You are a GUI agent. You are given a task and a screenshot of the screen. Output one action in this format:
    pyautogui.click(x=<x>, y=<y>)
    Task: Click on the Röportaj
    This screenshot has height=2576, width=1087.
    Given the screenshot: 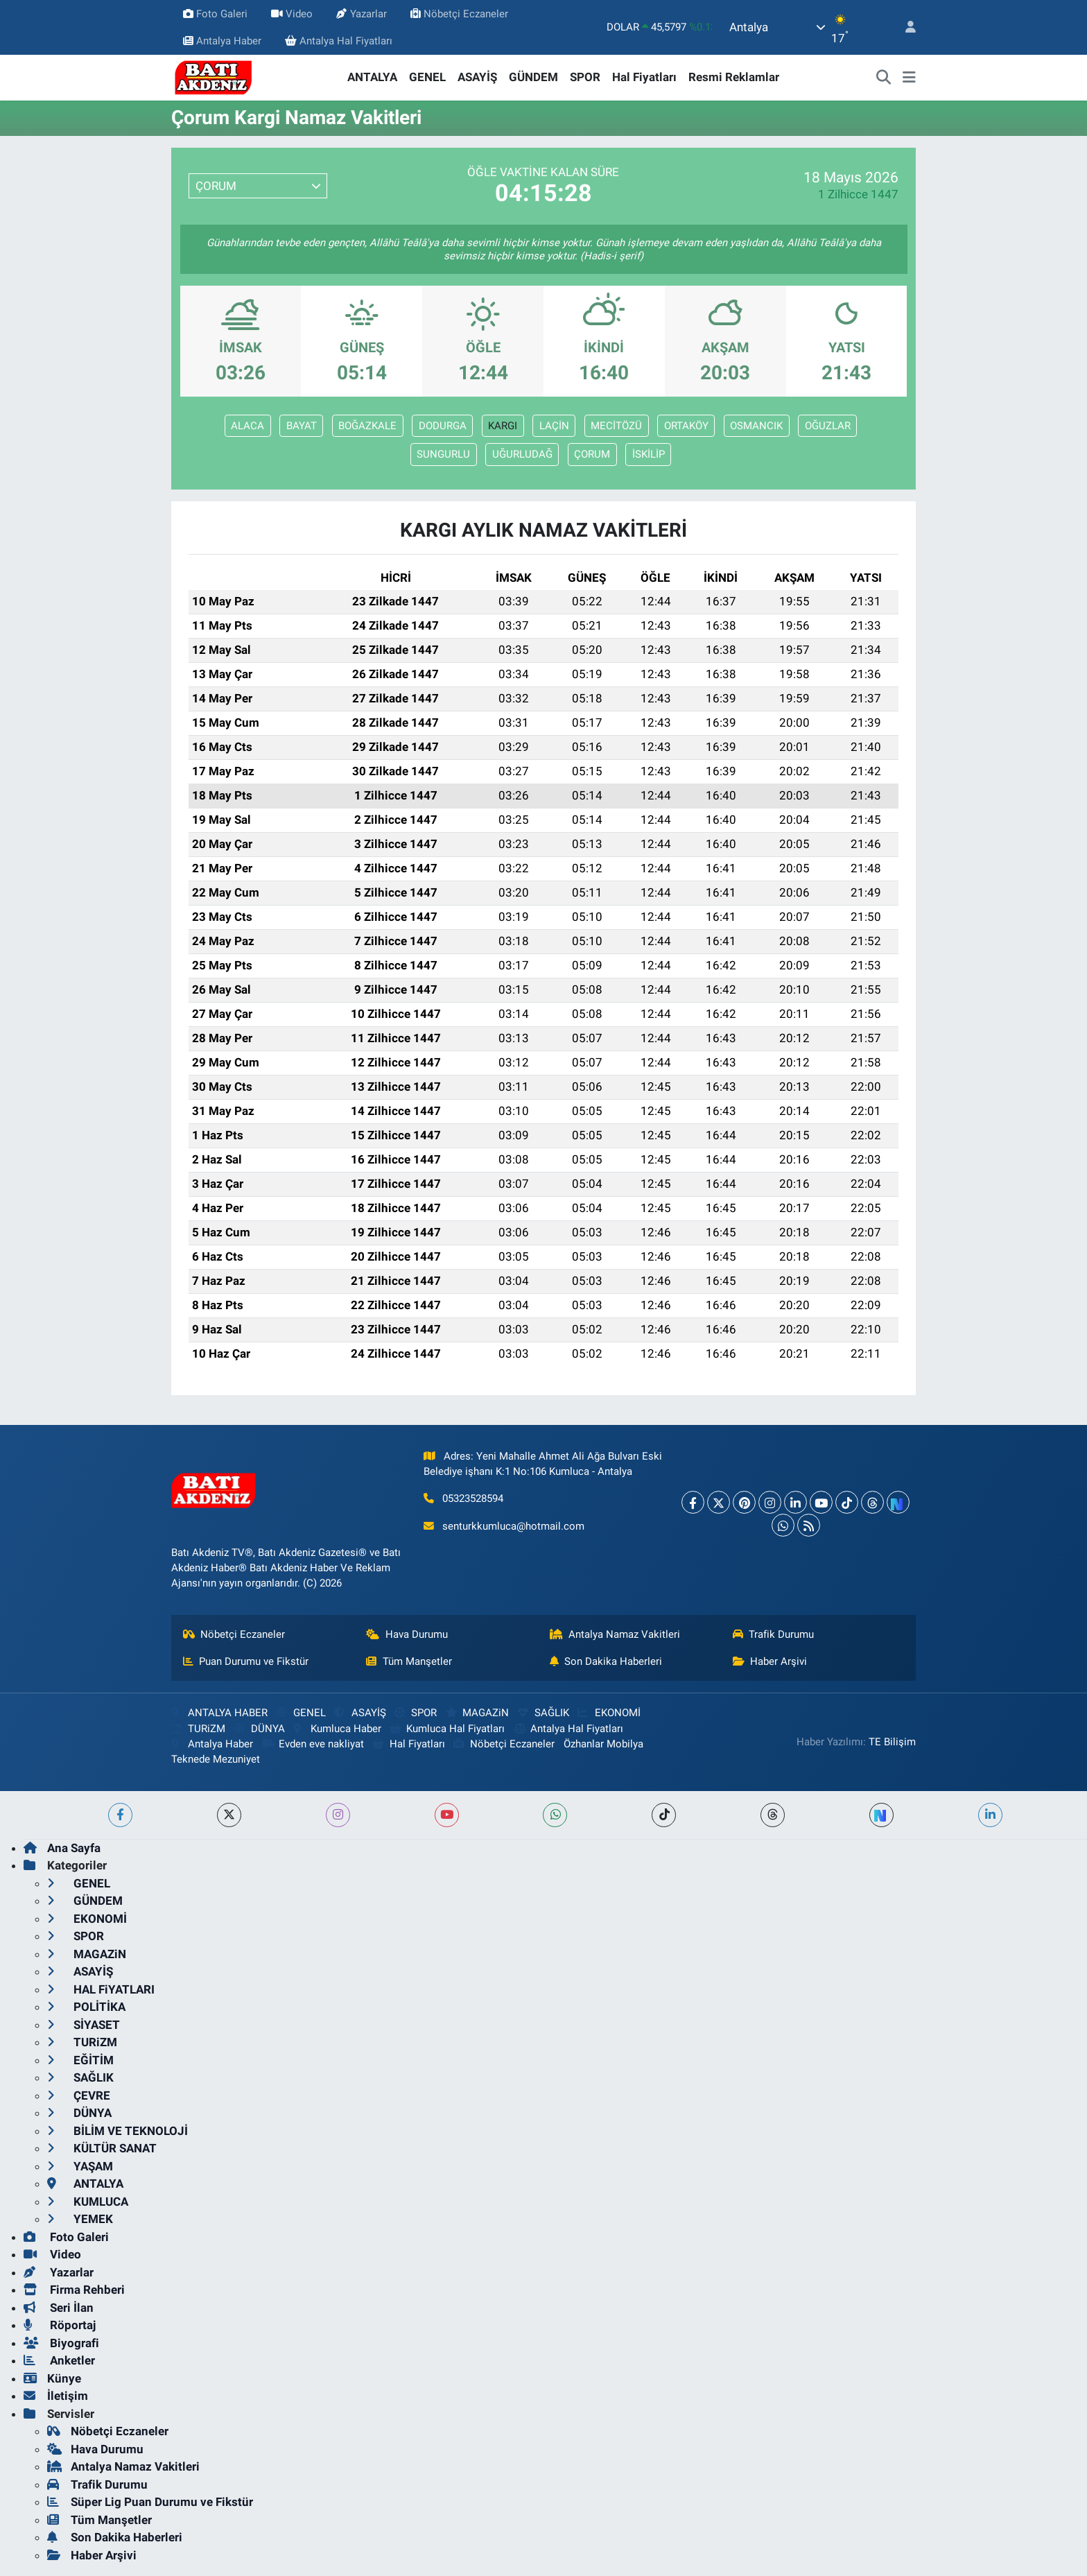 What is the action you would take?
    pyautogui.click(x=60, y=2325)
    